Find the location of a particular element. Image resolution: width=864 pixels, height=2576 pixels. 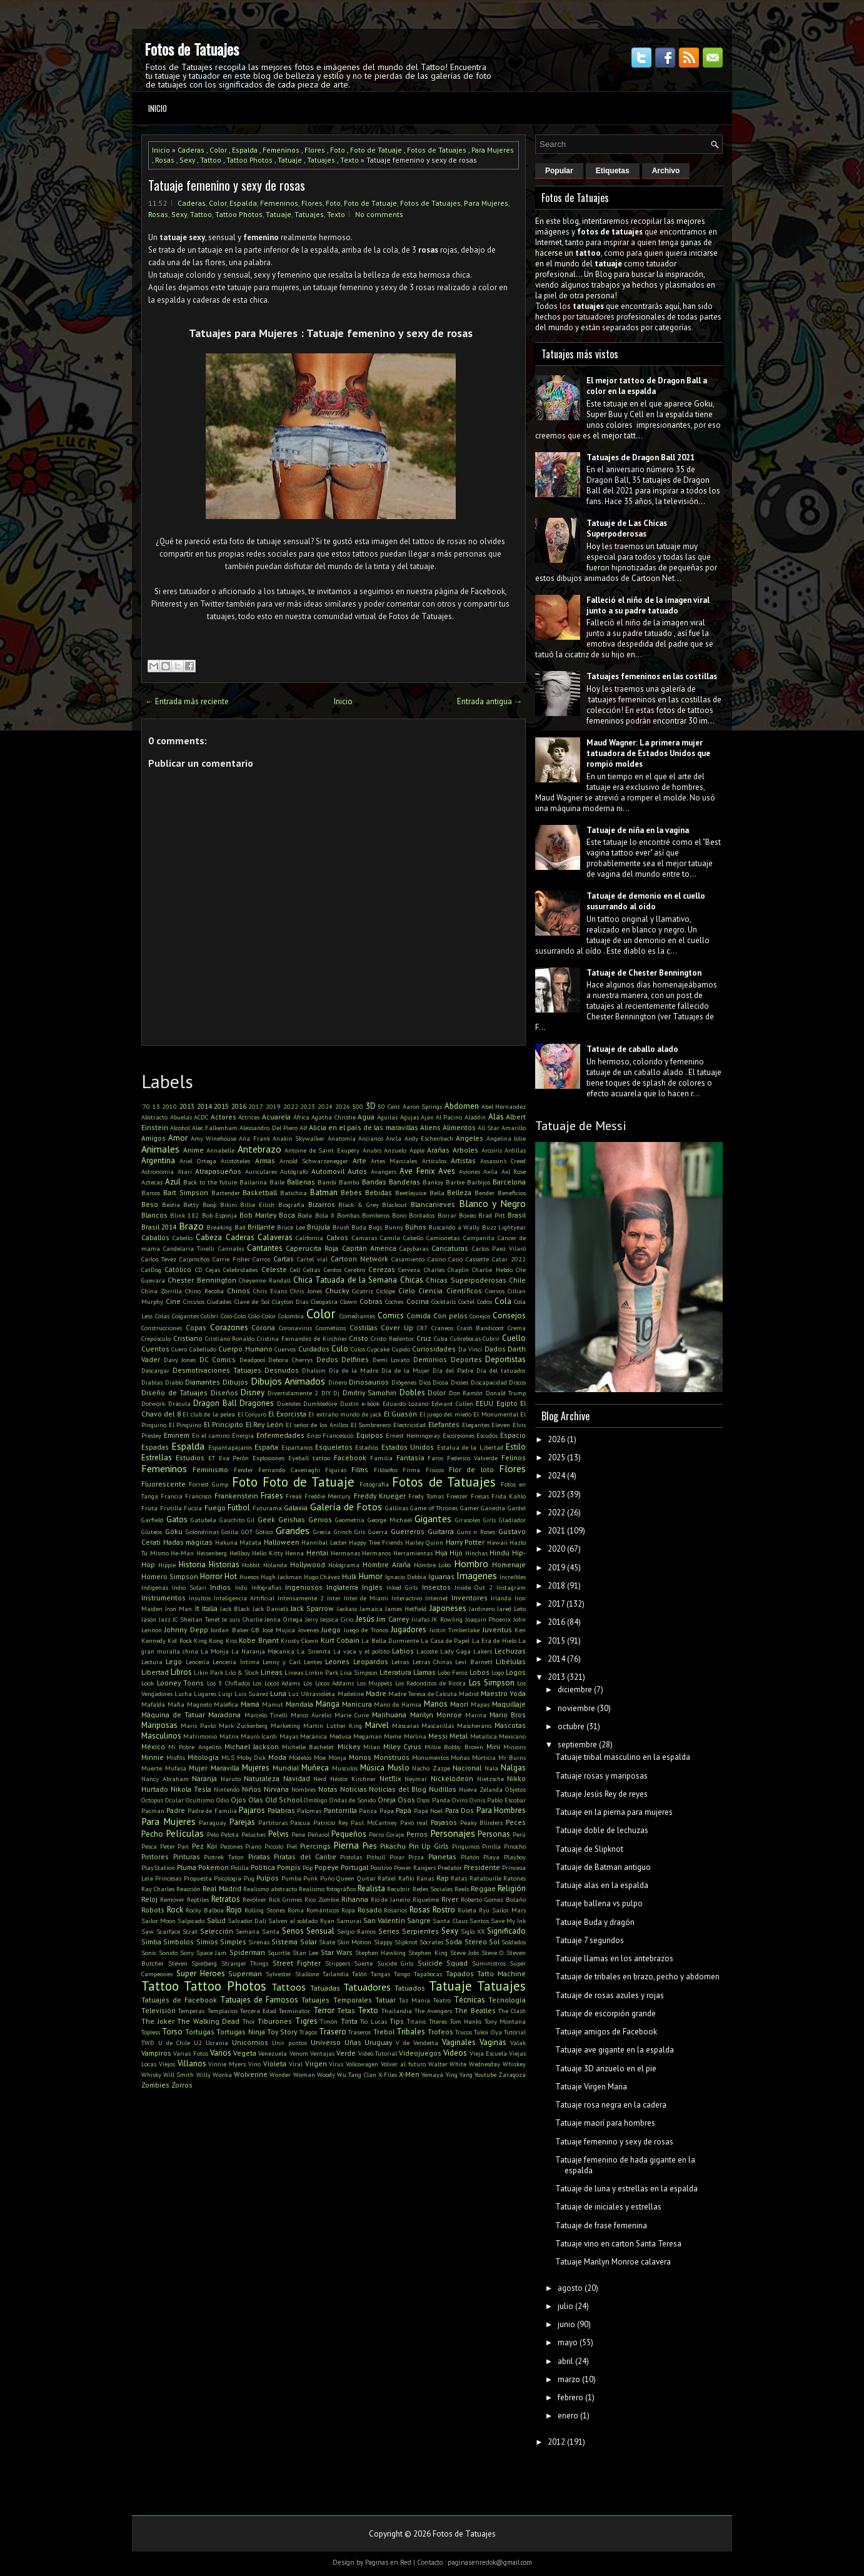

Cielo is located at coordinates (406, 1290).